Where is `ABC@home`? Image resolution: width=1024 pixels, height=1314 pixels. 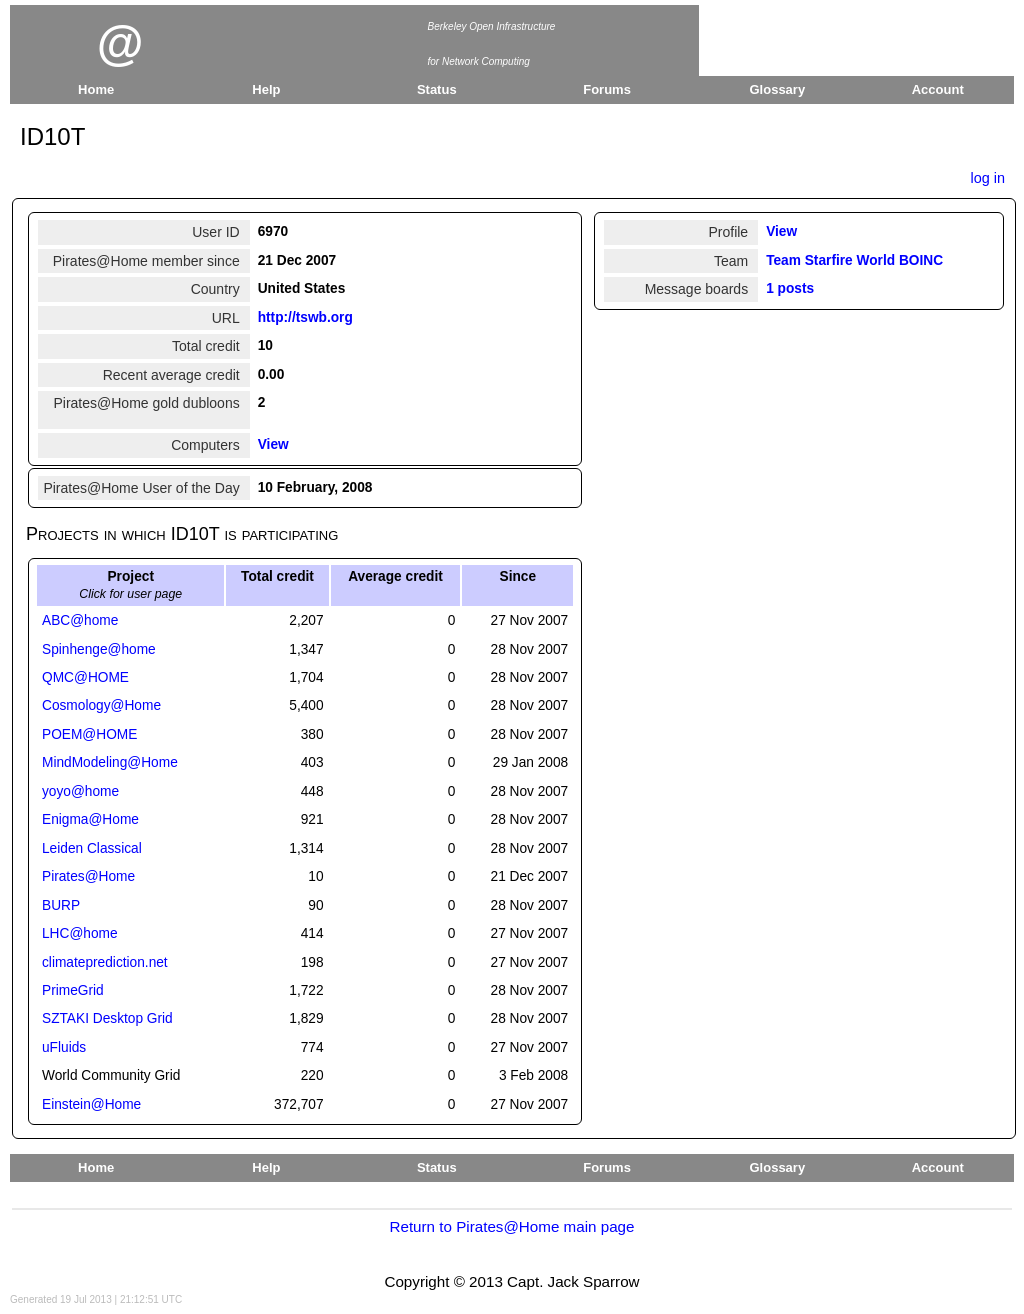 ABC@home is located at coordinates (80, 620).